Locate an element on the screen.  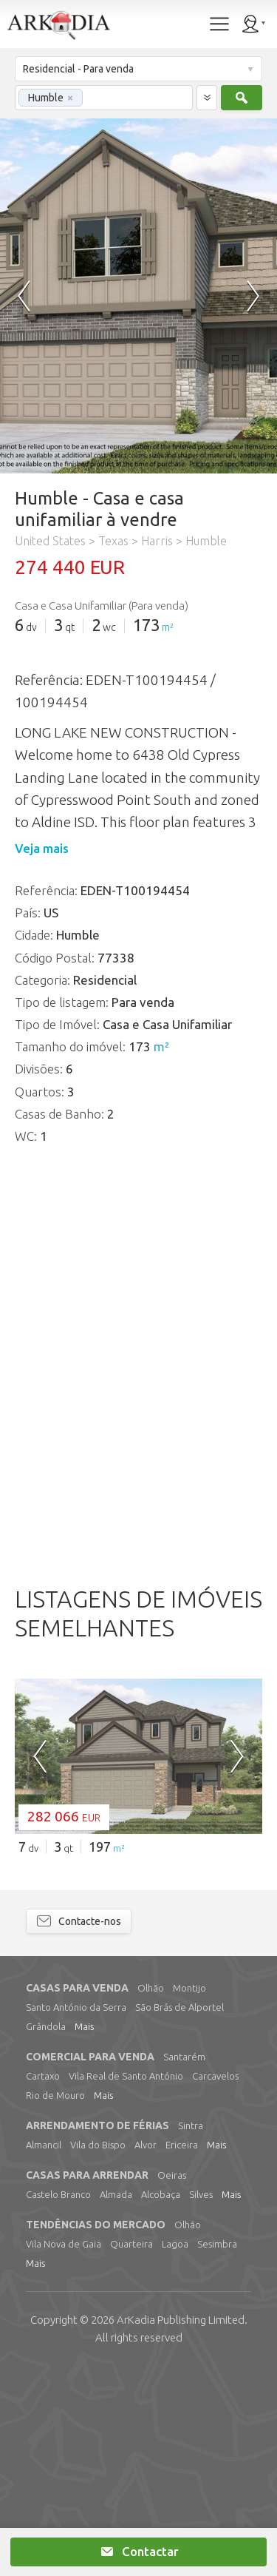
Ericeira is located at coordinates (181, 2352).